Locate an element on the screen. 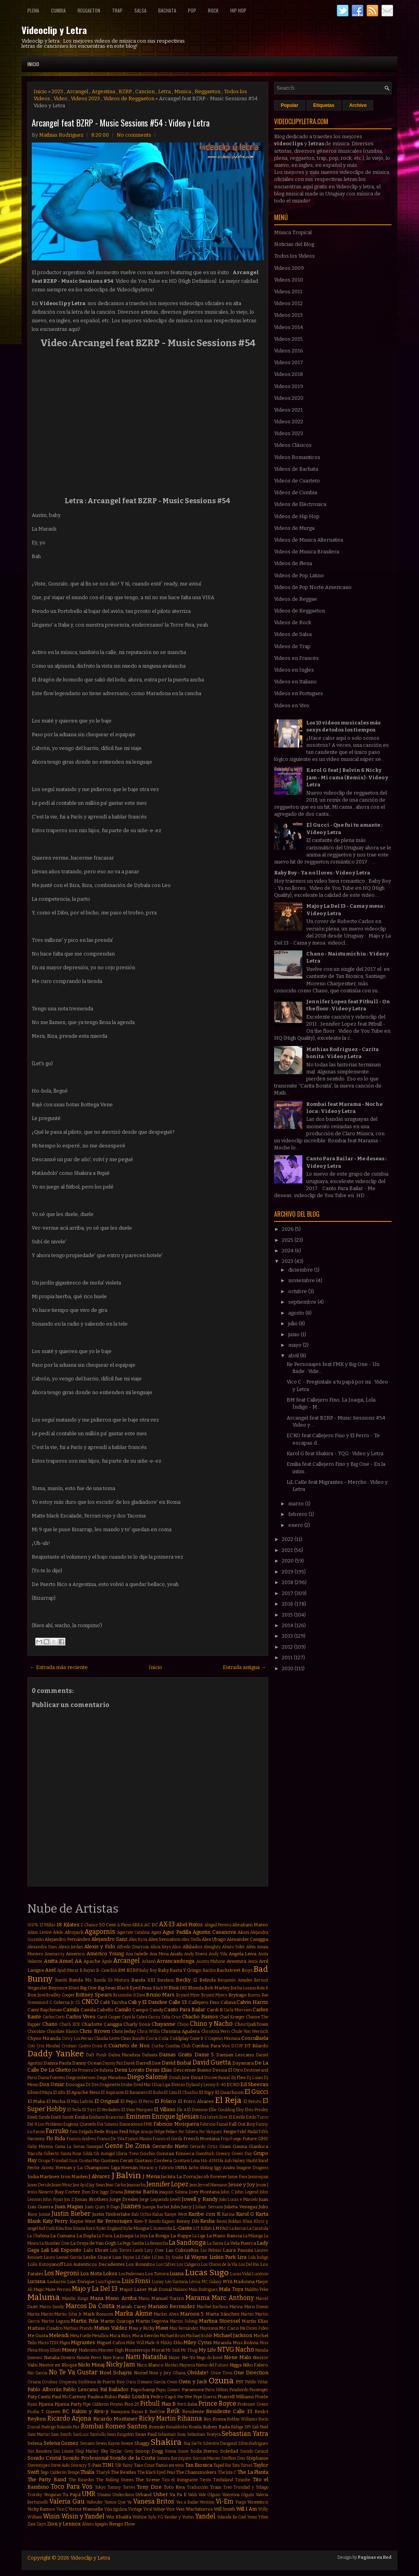 Image resolution: width=419 pixels, height=2576 pixels. La Pega Samba is located at coordinates (130, 2243).